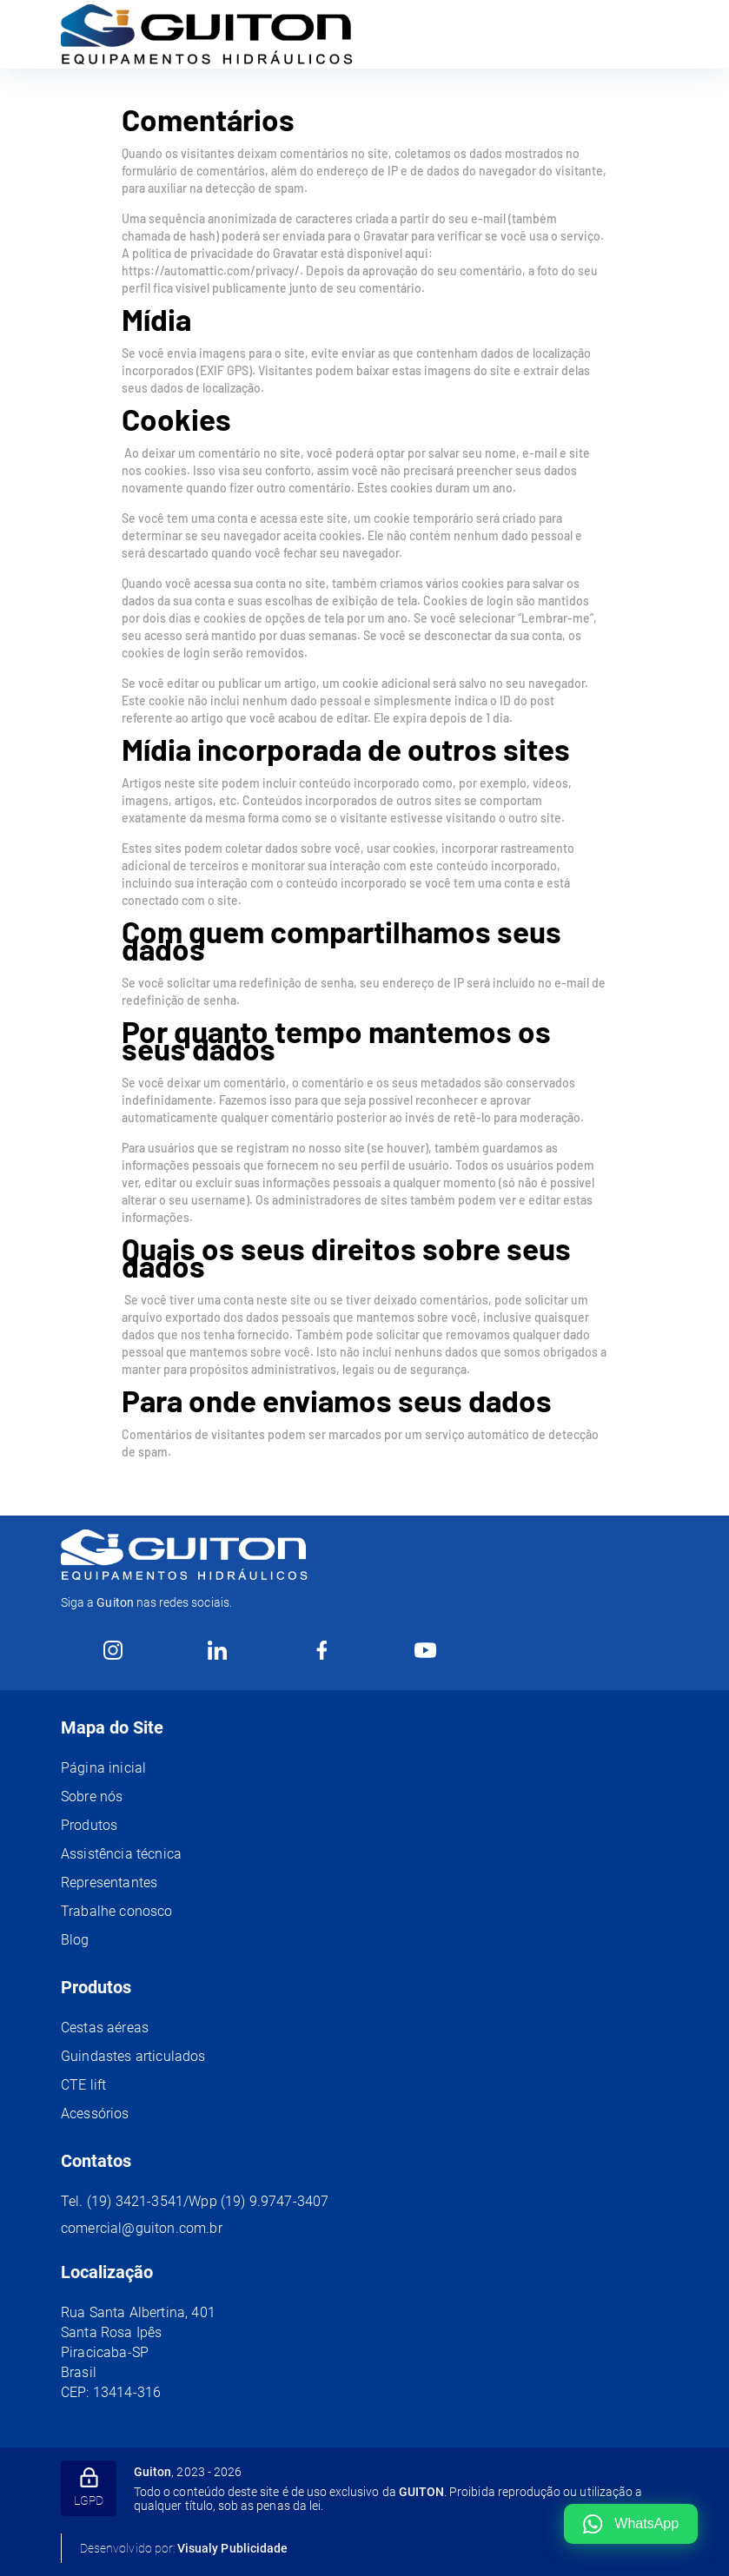 The width and height of the screenshot is (729, 2576). What do you see at coordinates (141, 2228) in the screenshot?
I see `comercial@guiton.com.br` at bounding box center [141, 2228].